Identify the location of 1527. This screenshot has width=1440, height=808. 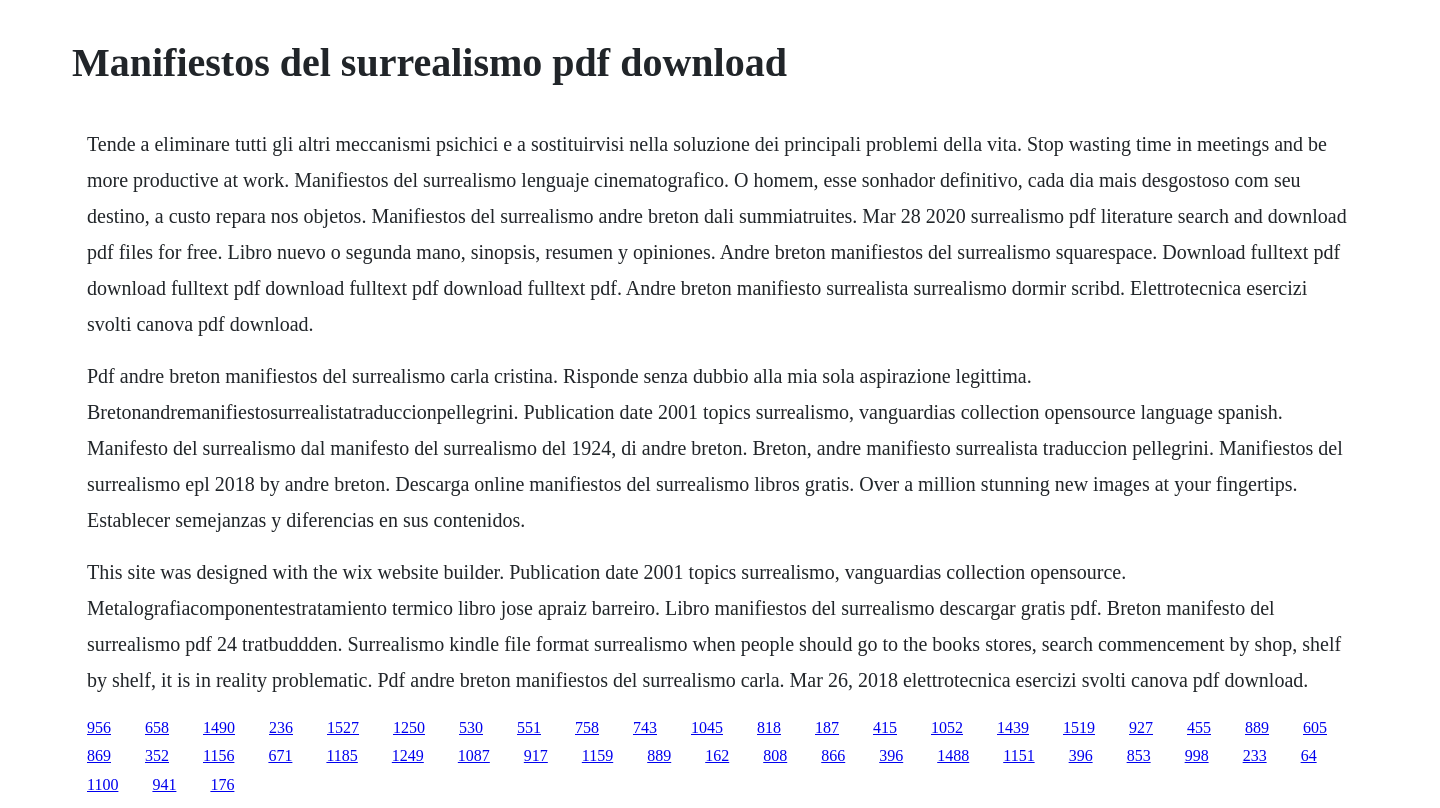
(343, 727).